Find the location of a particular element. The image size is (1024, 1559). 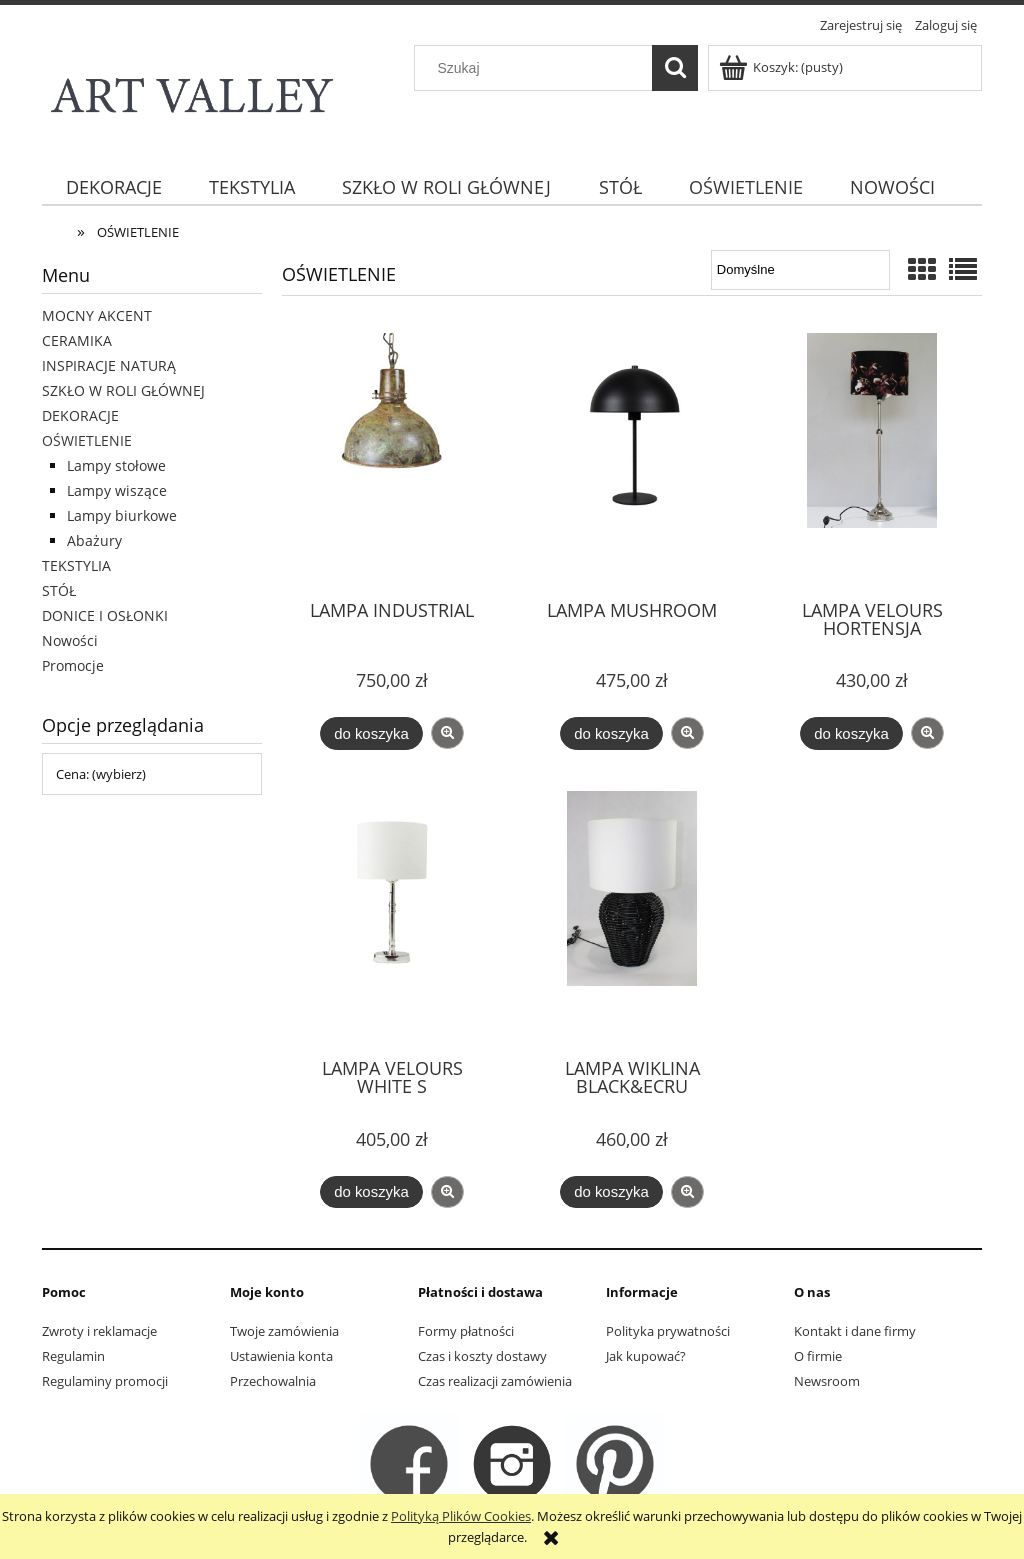

TEKSTYLIA is located at coordinates (76, 565).